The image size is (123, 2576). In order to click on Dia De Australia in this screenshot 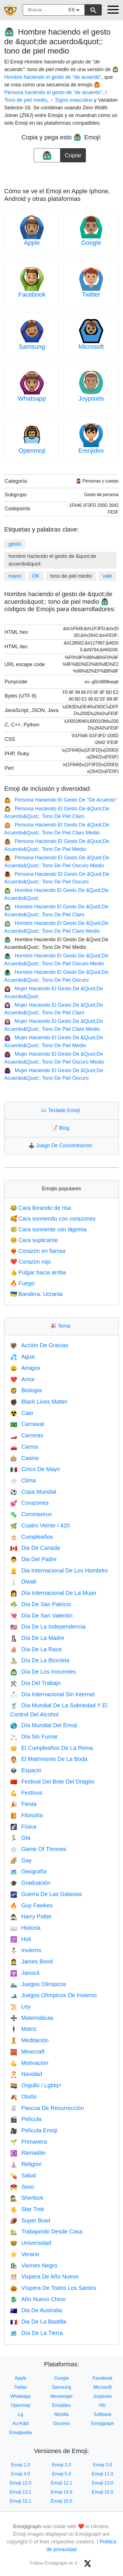, I will do `click(36, 2310)`.